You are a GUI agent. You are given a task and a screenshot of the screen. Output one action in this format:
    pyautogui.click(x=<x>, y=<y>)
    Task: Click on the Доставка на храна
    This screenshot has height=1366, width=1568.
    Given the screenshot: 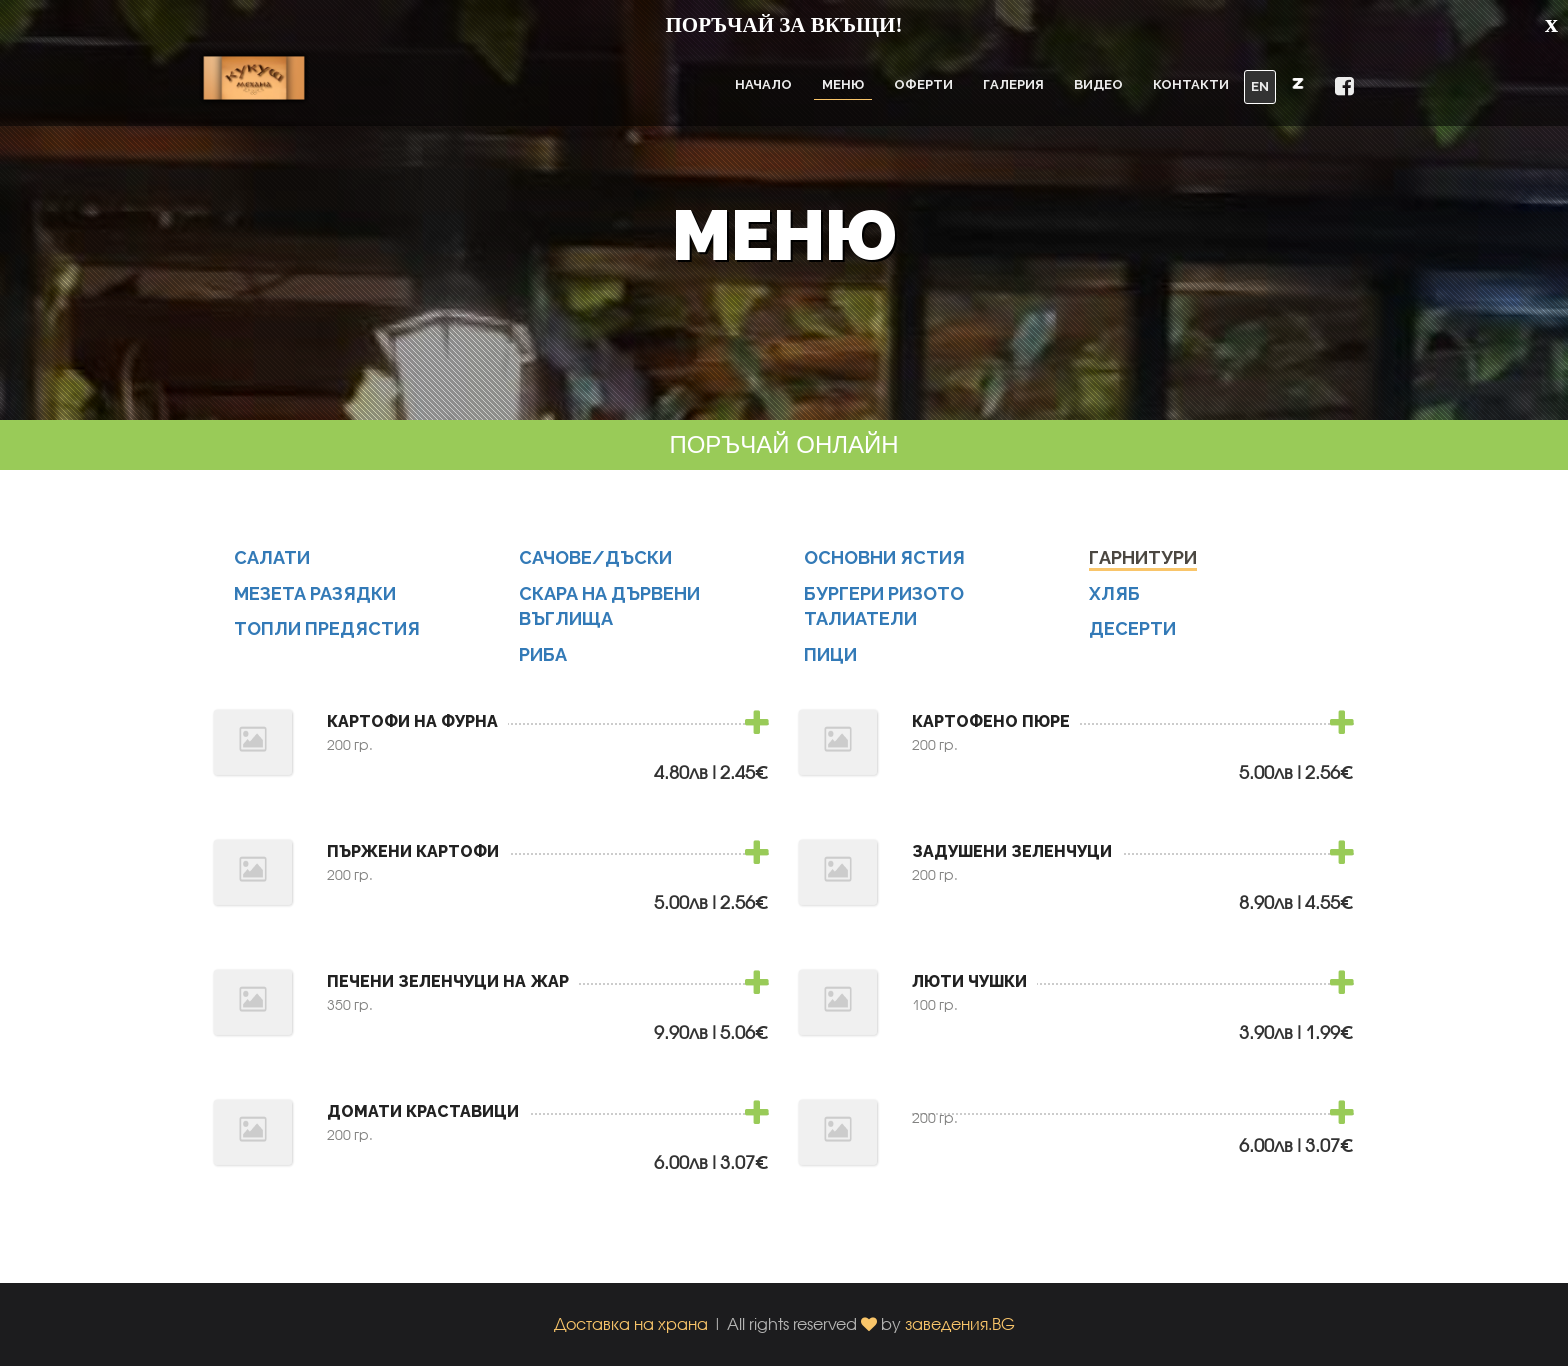 What is the action you would take?
    pyautogui.click(x=631, y=1323)
    